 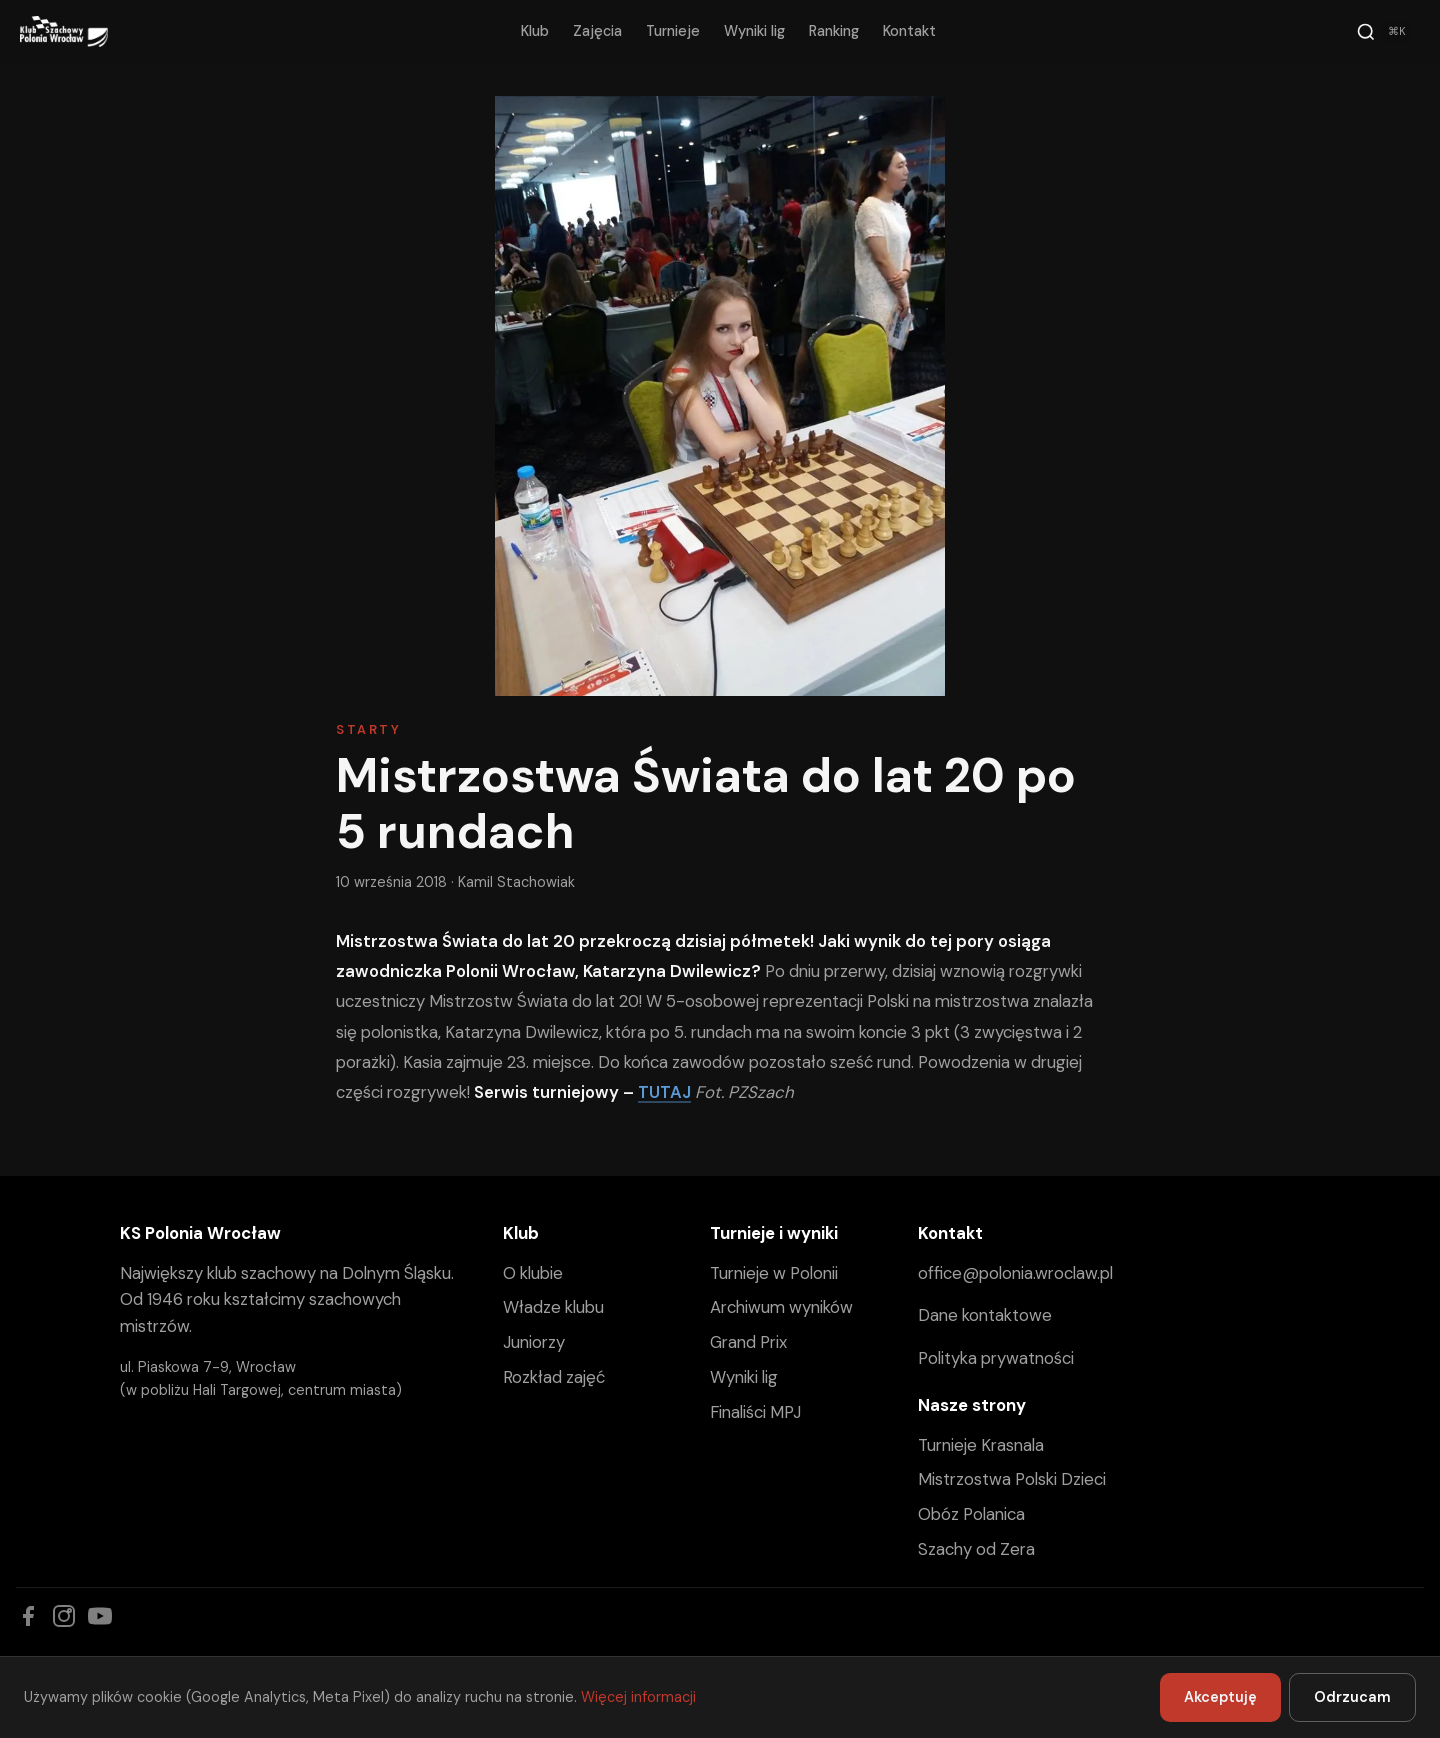 I want to click on Ranking, so click(x=834, y=31).